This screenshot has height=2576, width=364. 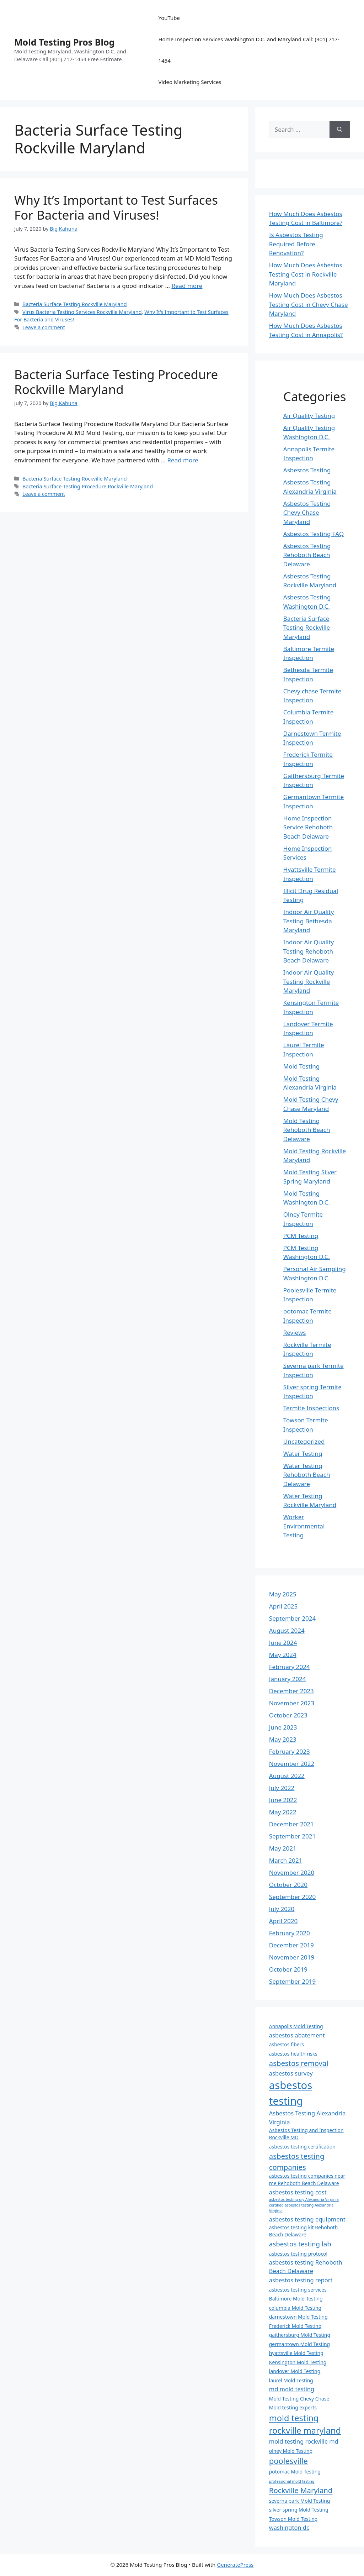 I want to click on Asbestos Testing Rehoboth Beach Delaware, so click(x=307, y=555).